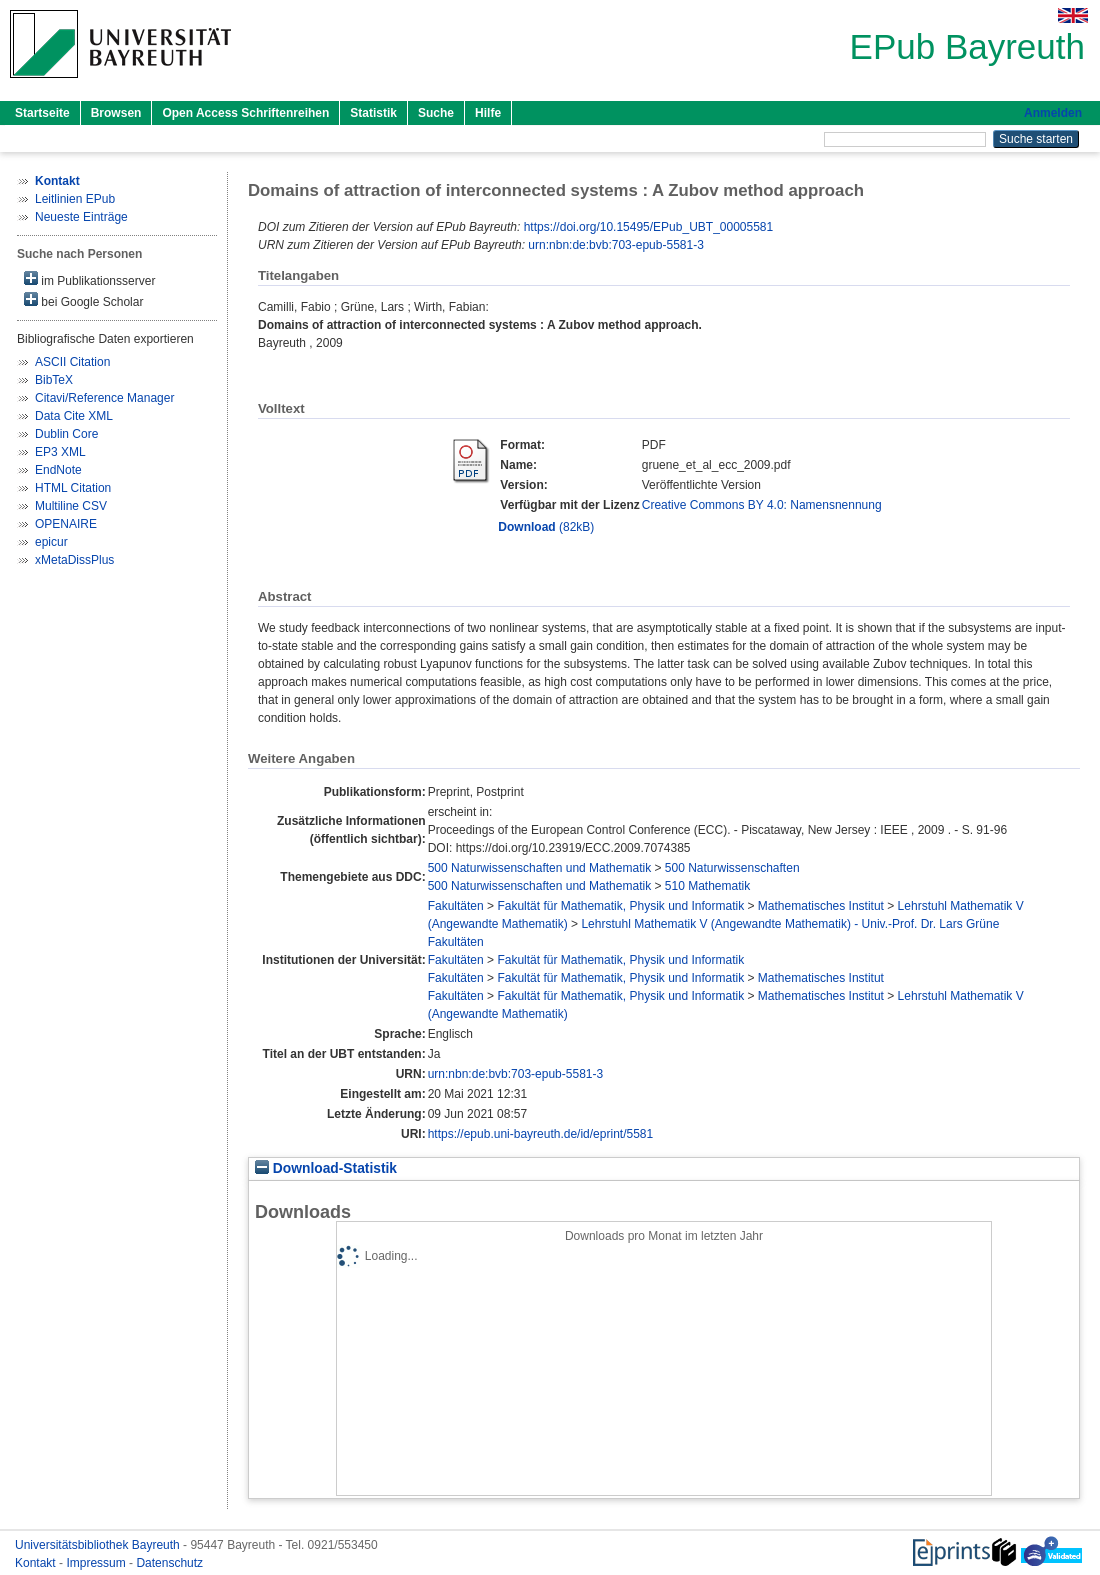 The height and width of the screenshot is (1575, 1100). I want to click on Multiline CSV, so click(71, 506).